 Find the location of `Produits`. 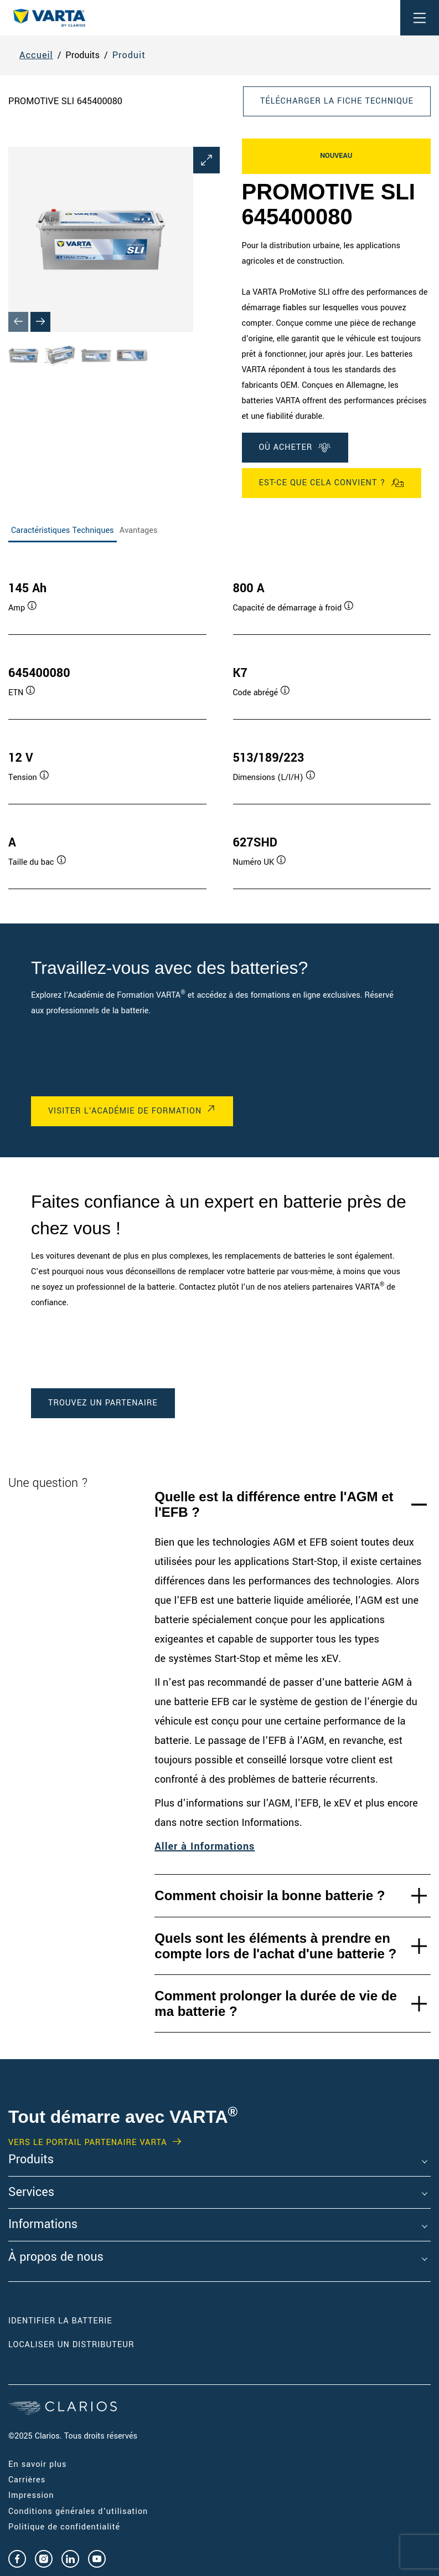

Produits is located at coordinates (31, 2160).